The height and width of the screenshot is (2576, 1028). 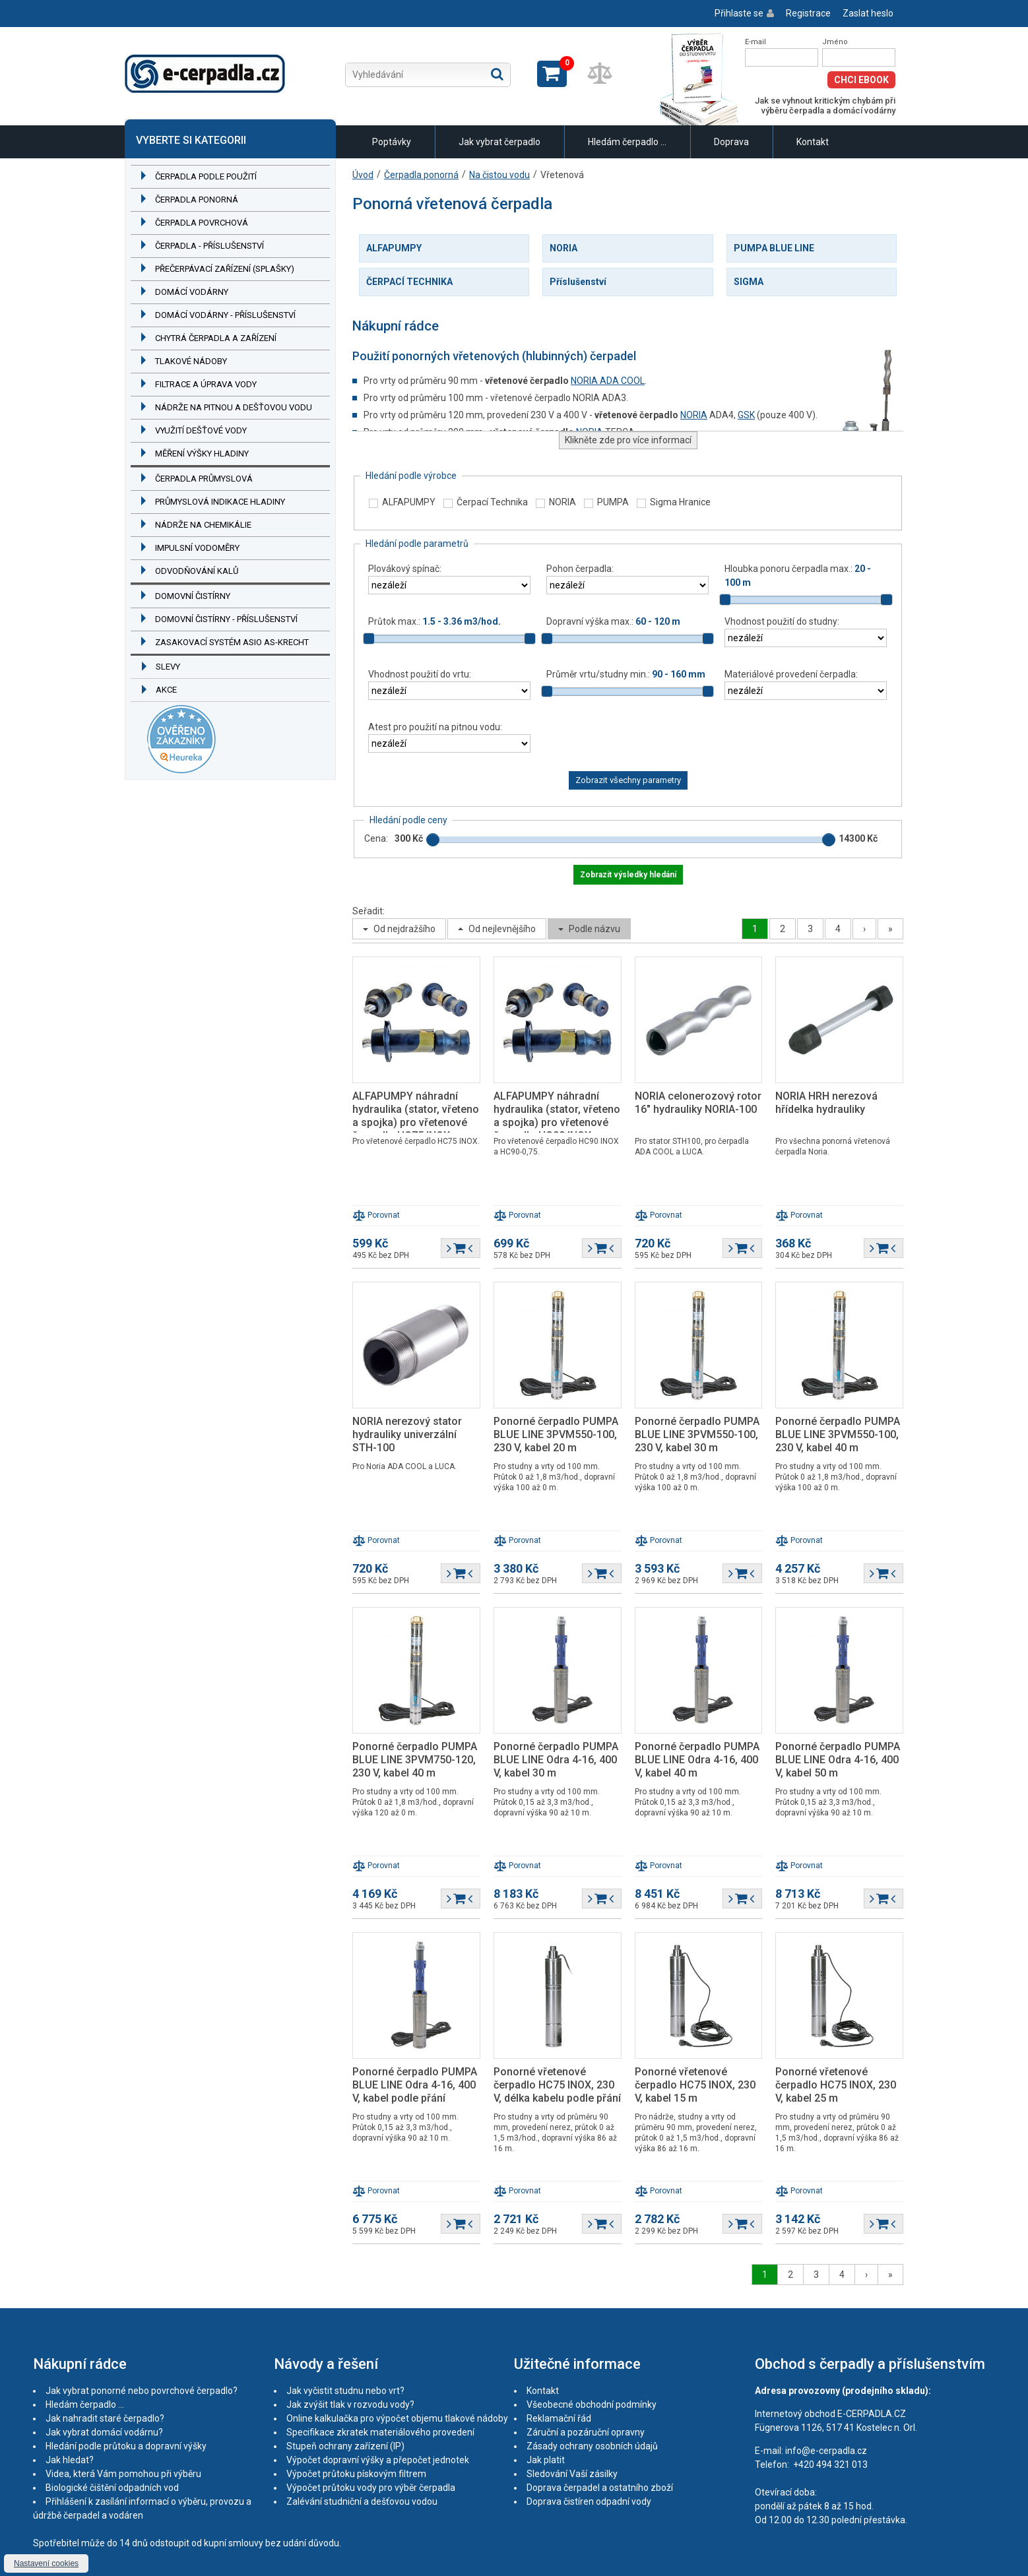 I want to click on Jak hledat?, so click(x=70, y=2460).